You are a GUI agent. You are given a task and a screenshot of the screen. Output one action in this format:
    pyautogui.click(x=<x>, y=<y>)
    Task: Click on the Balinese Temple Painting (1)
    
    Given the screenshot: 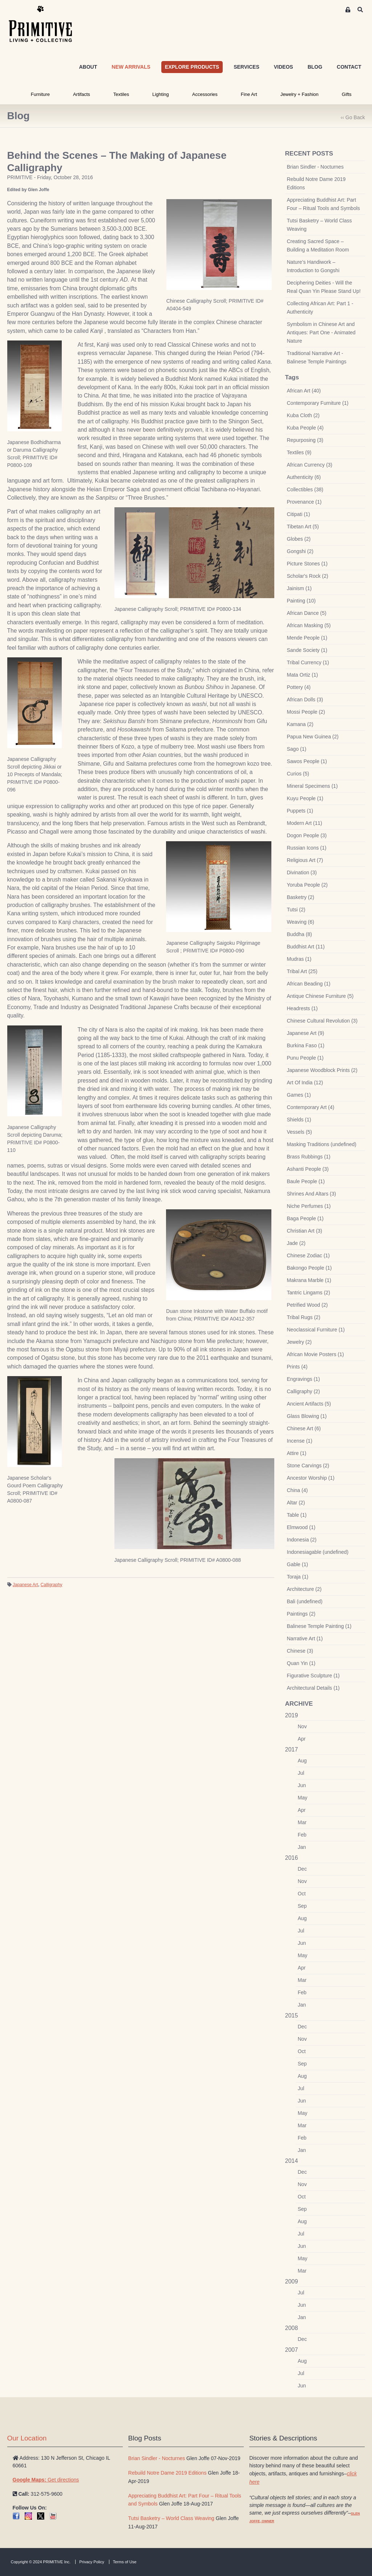 What is the action you would take?
    pyautogui.click(x=319, y=1626)
    